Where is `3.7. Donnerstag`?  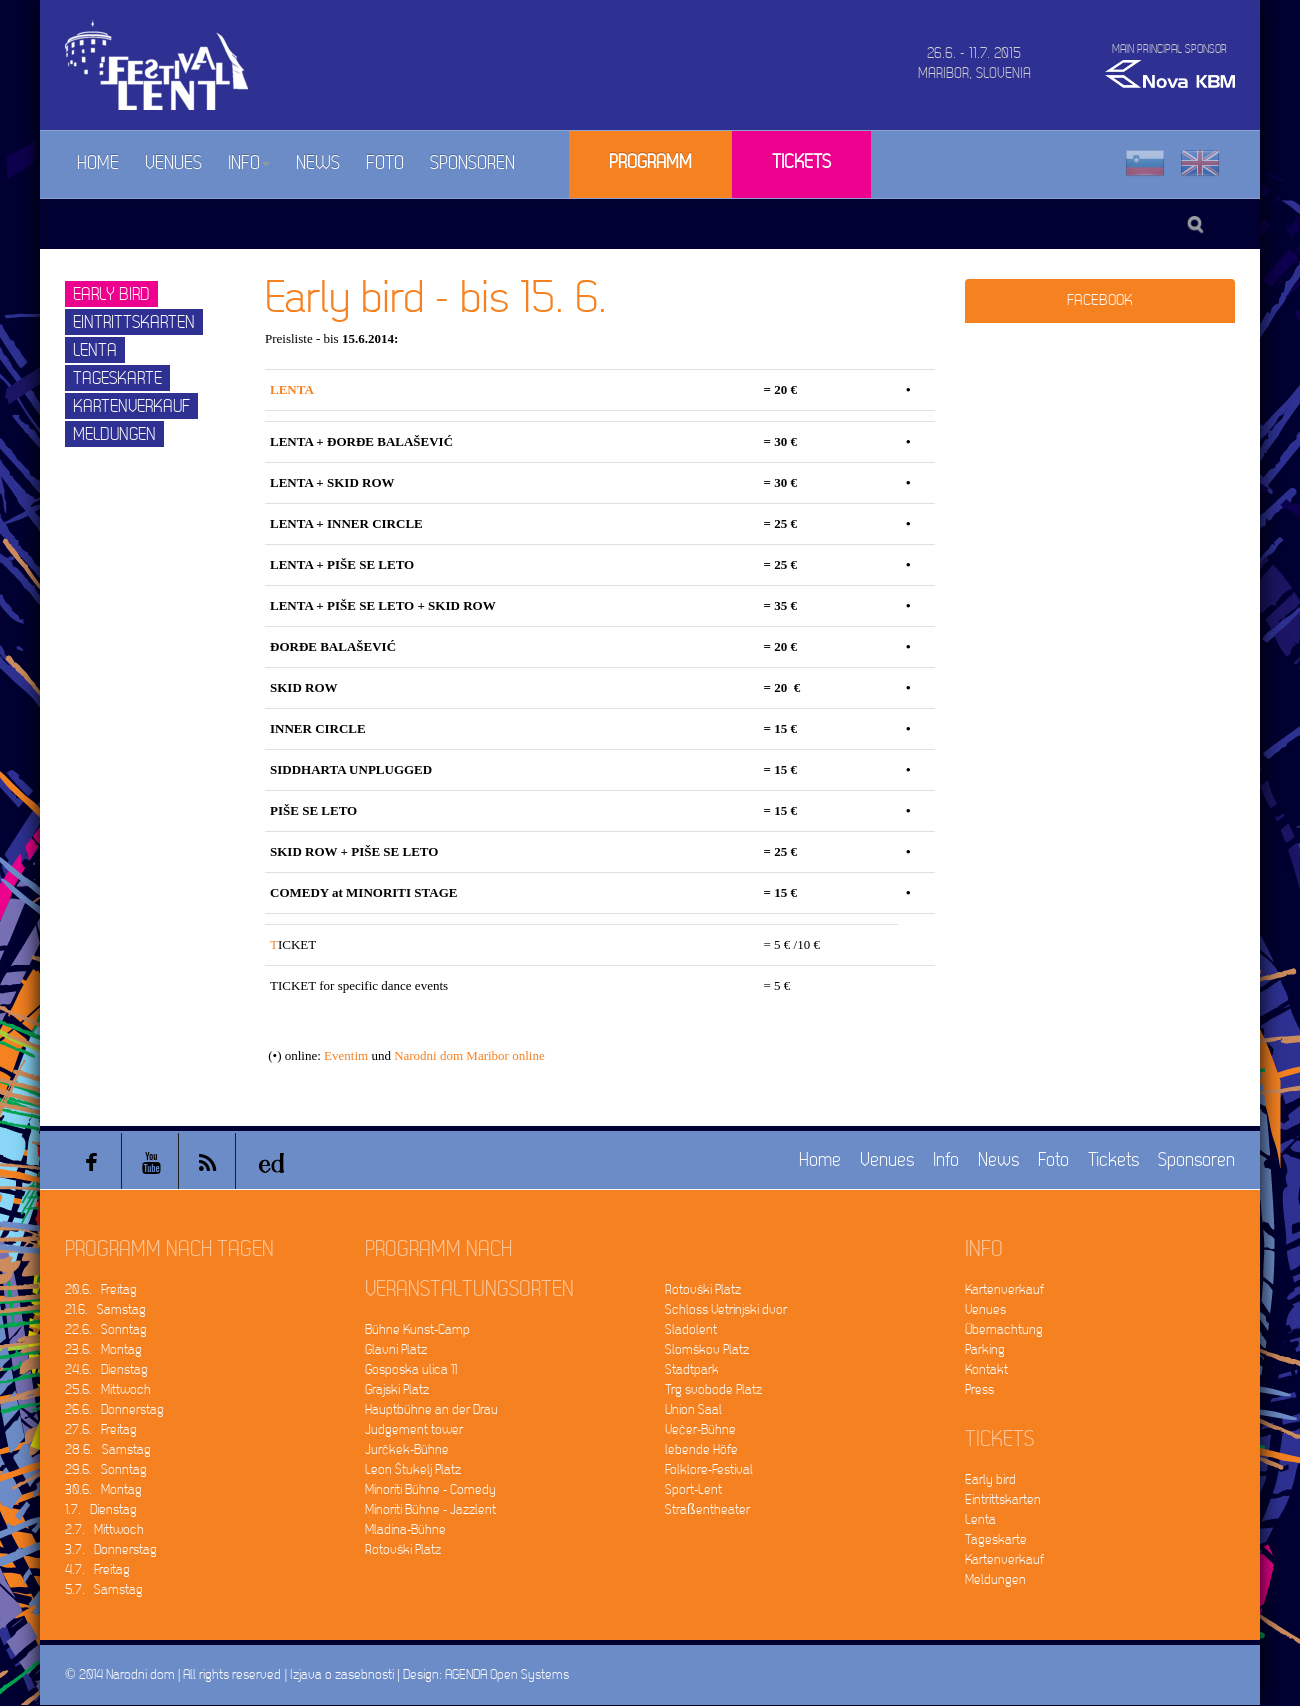 3.7. Donnerstag is located at coordinates (111, 1549).